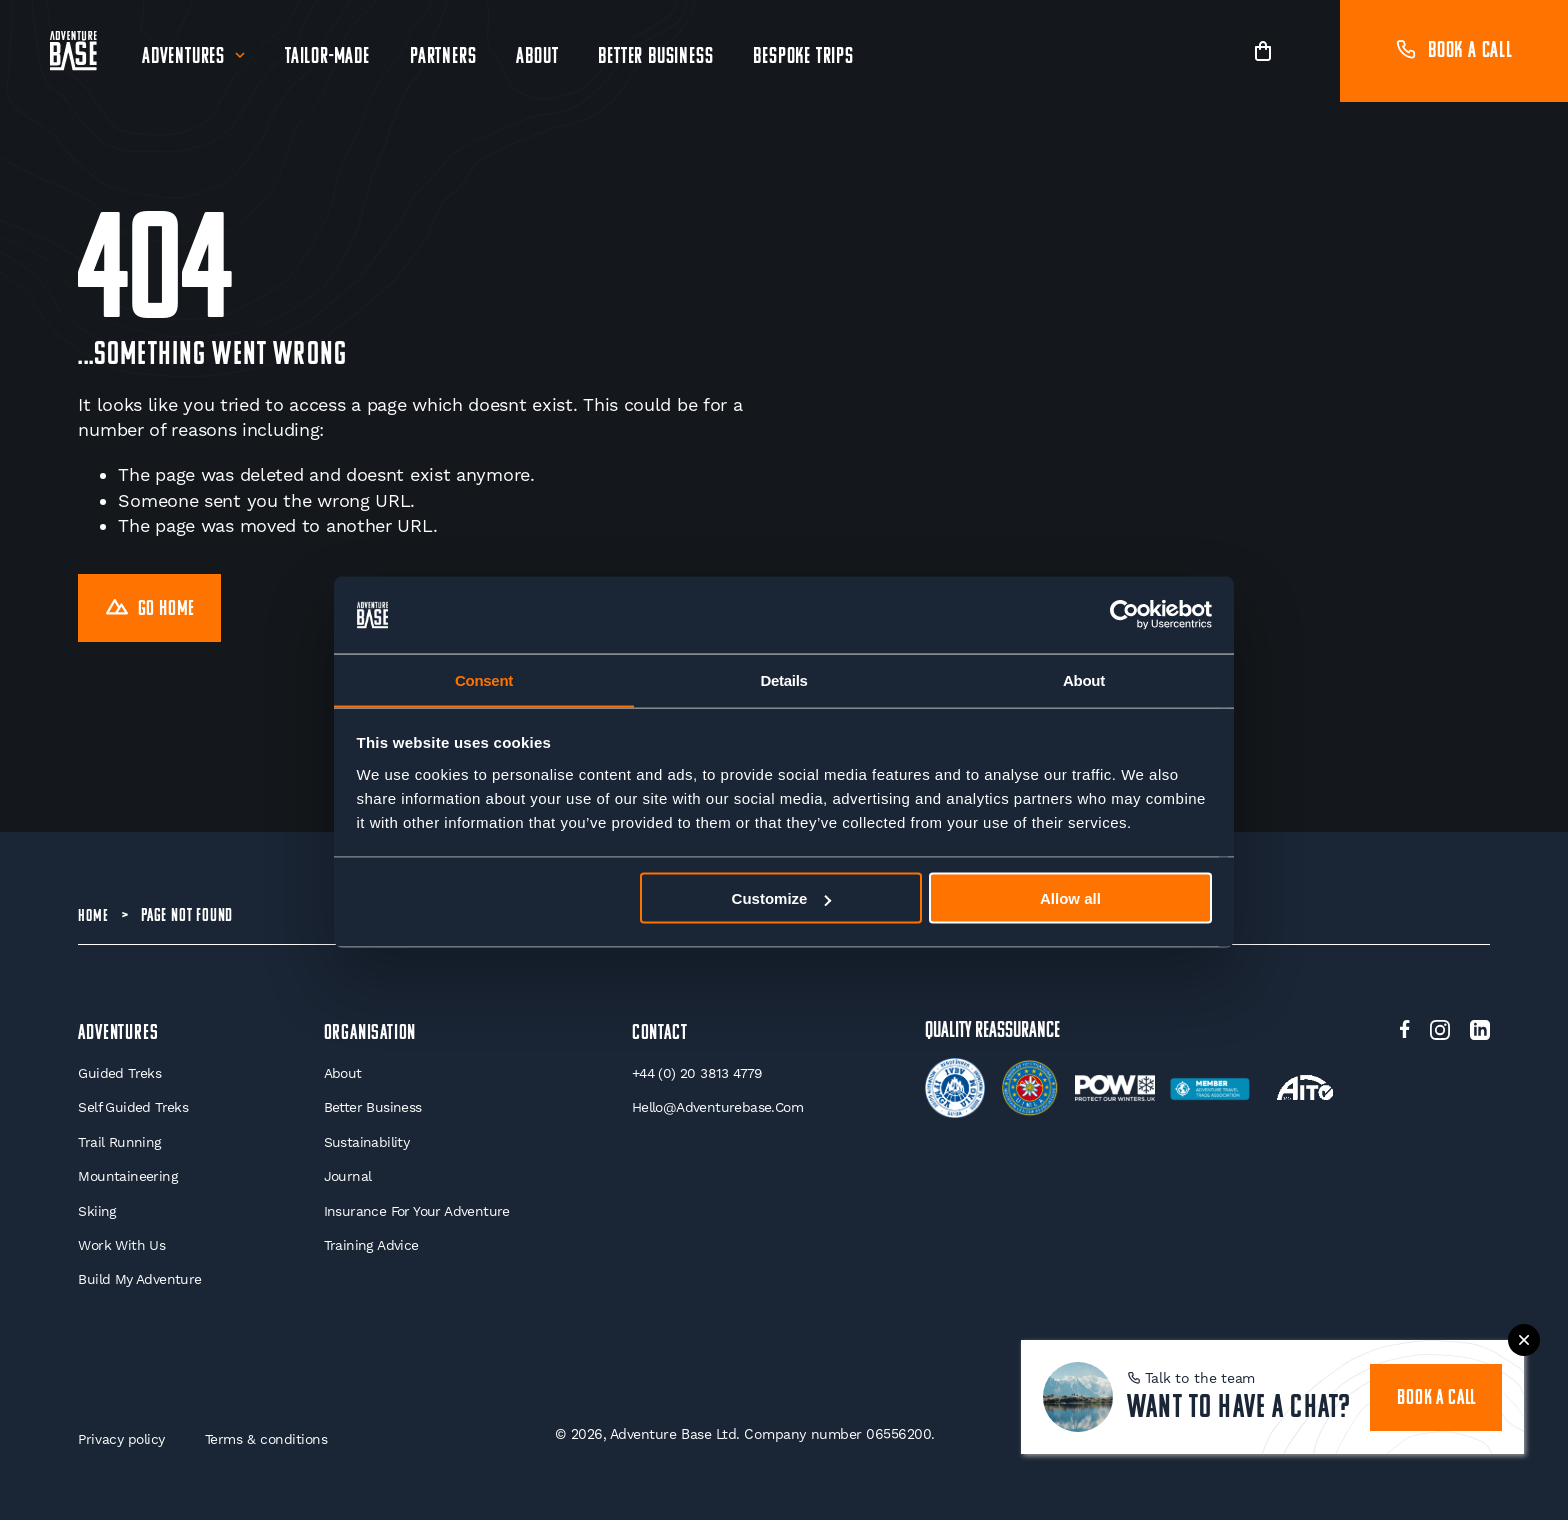 Image resolution: width=1568 pixels, height=1524 pixels. What do you see at coordinates (484, 679) in the screenshot?
I see `Consent [tab]` at bounding box center [484, 679].